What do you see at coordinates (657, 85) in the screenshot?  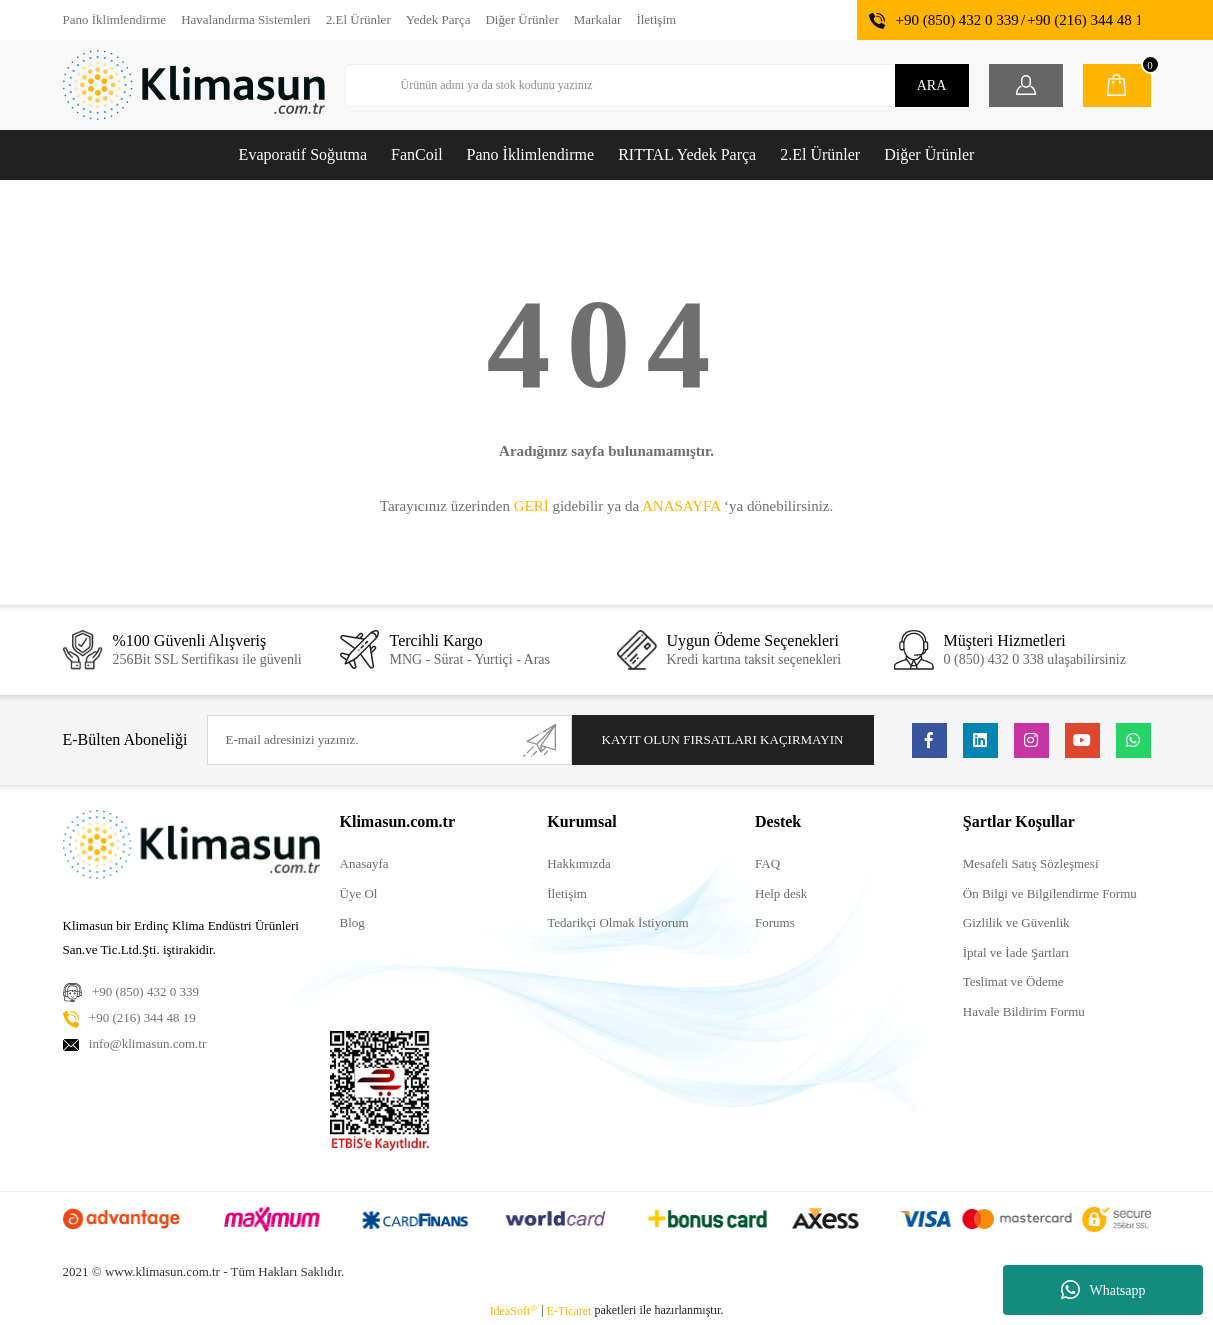 I see `[Search]` at bounding box center [657, 85].